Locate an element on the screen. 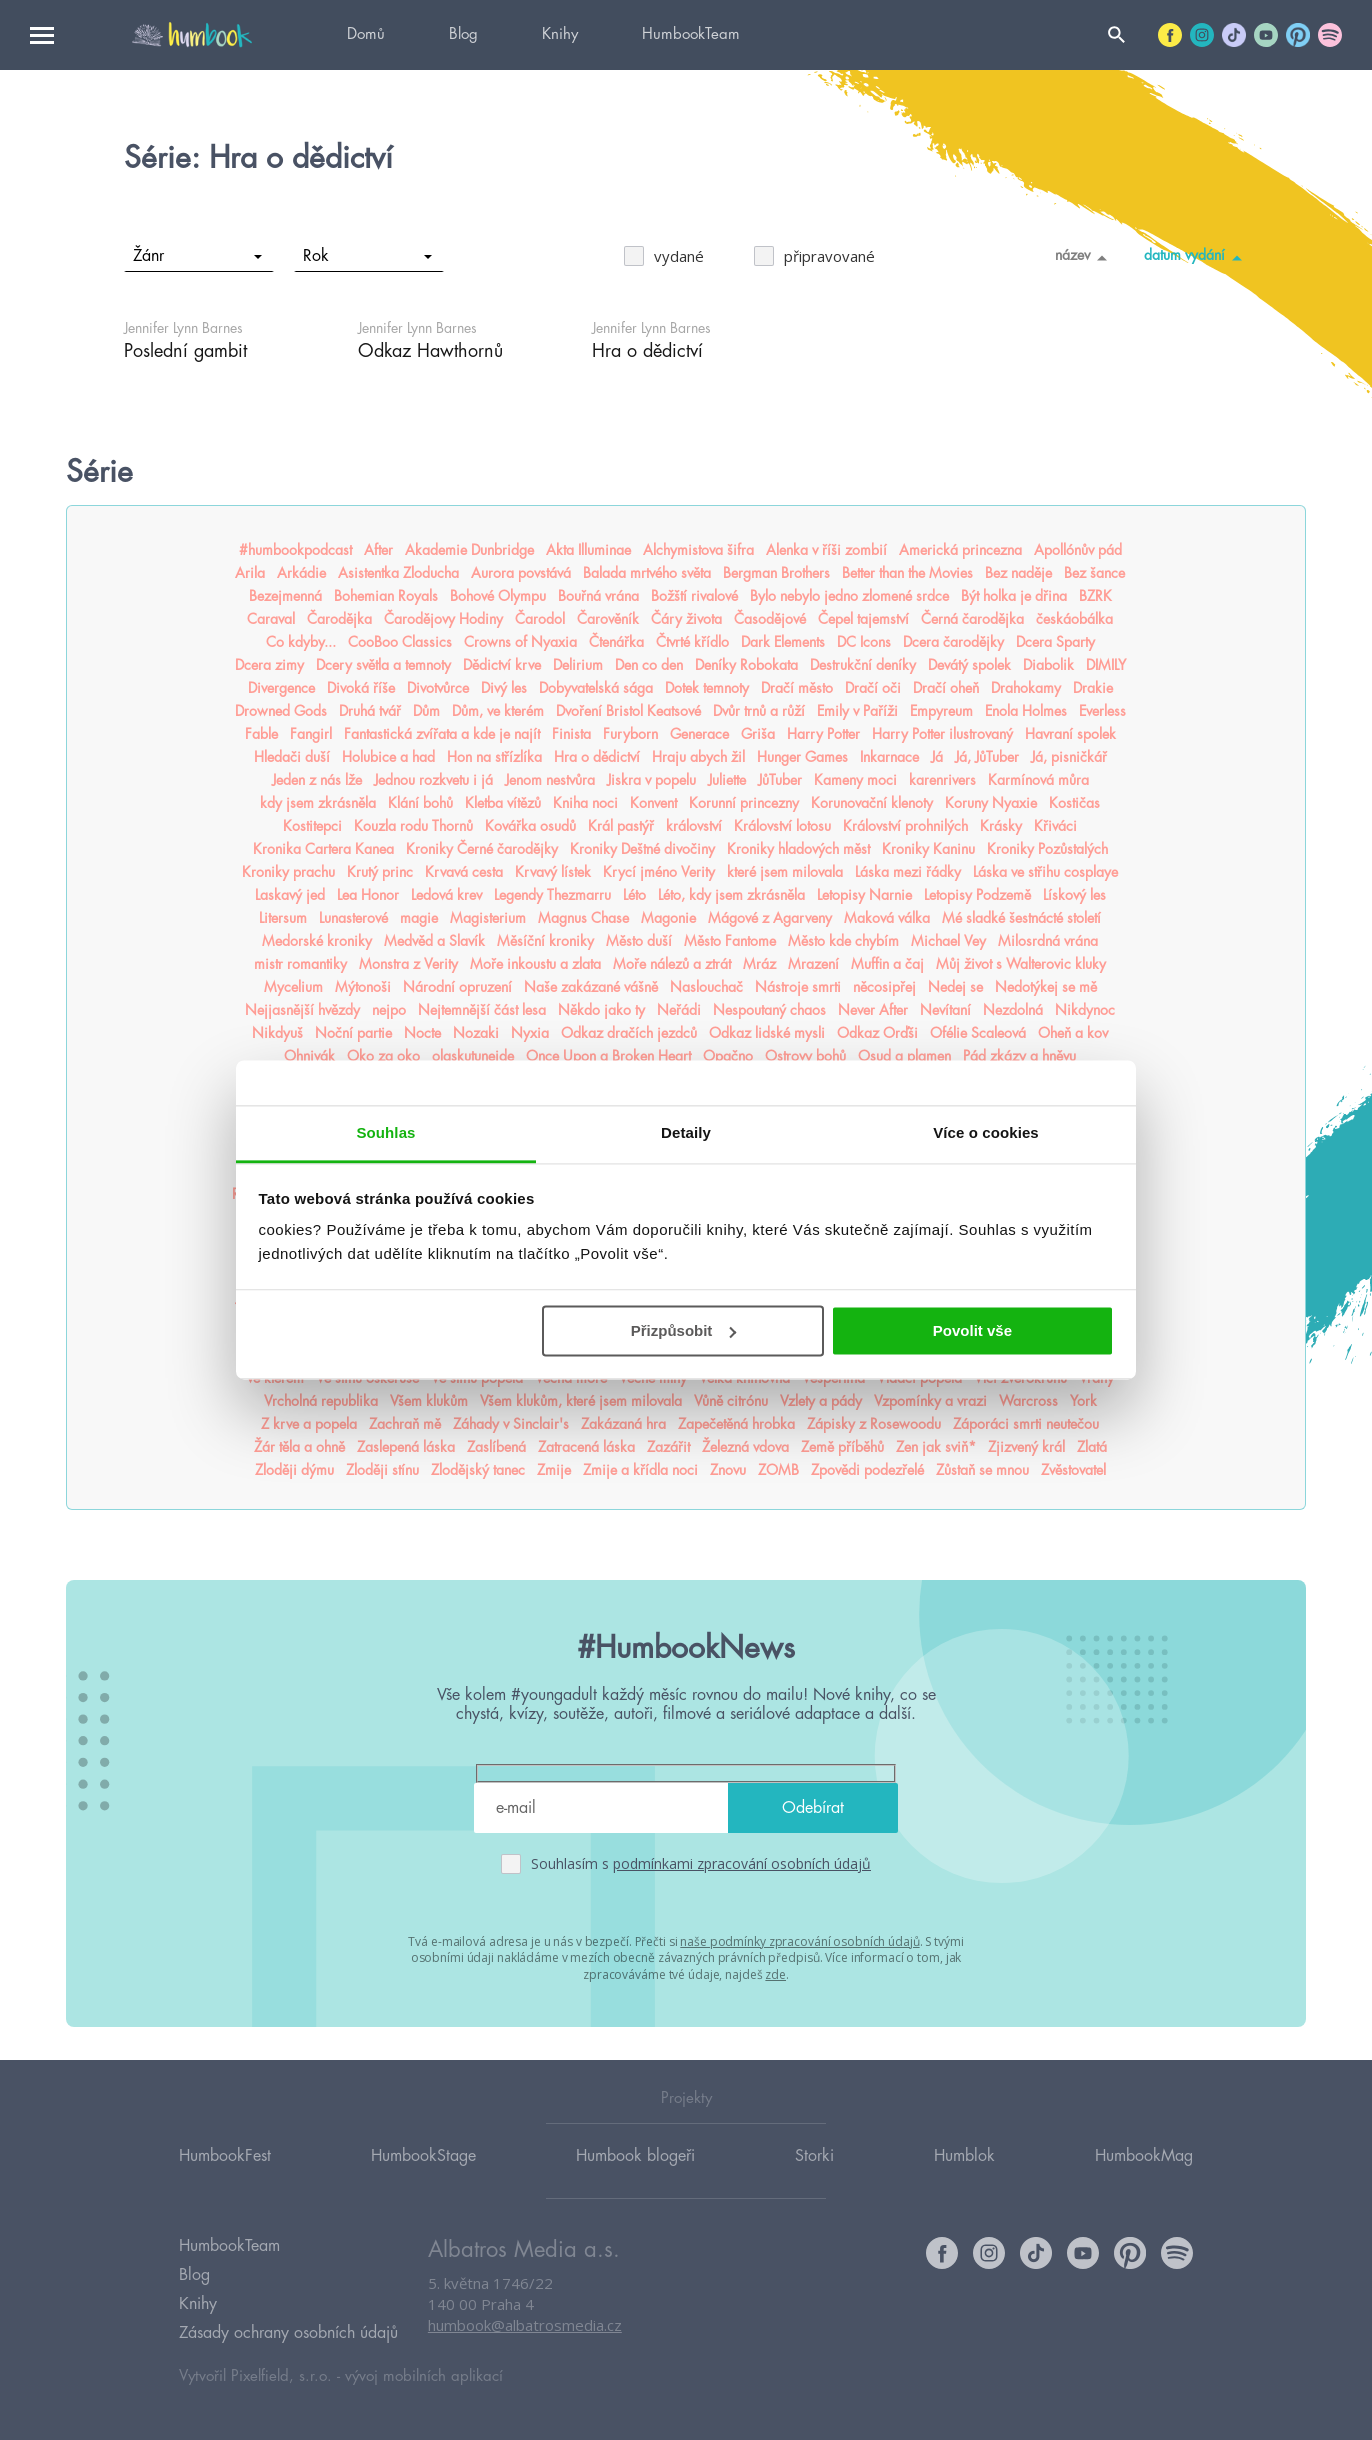 This screenshot has height=2440, width=1372. Čarodol is located at coordinates (540, 619).